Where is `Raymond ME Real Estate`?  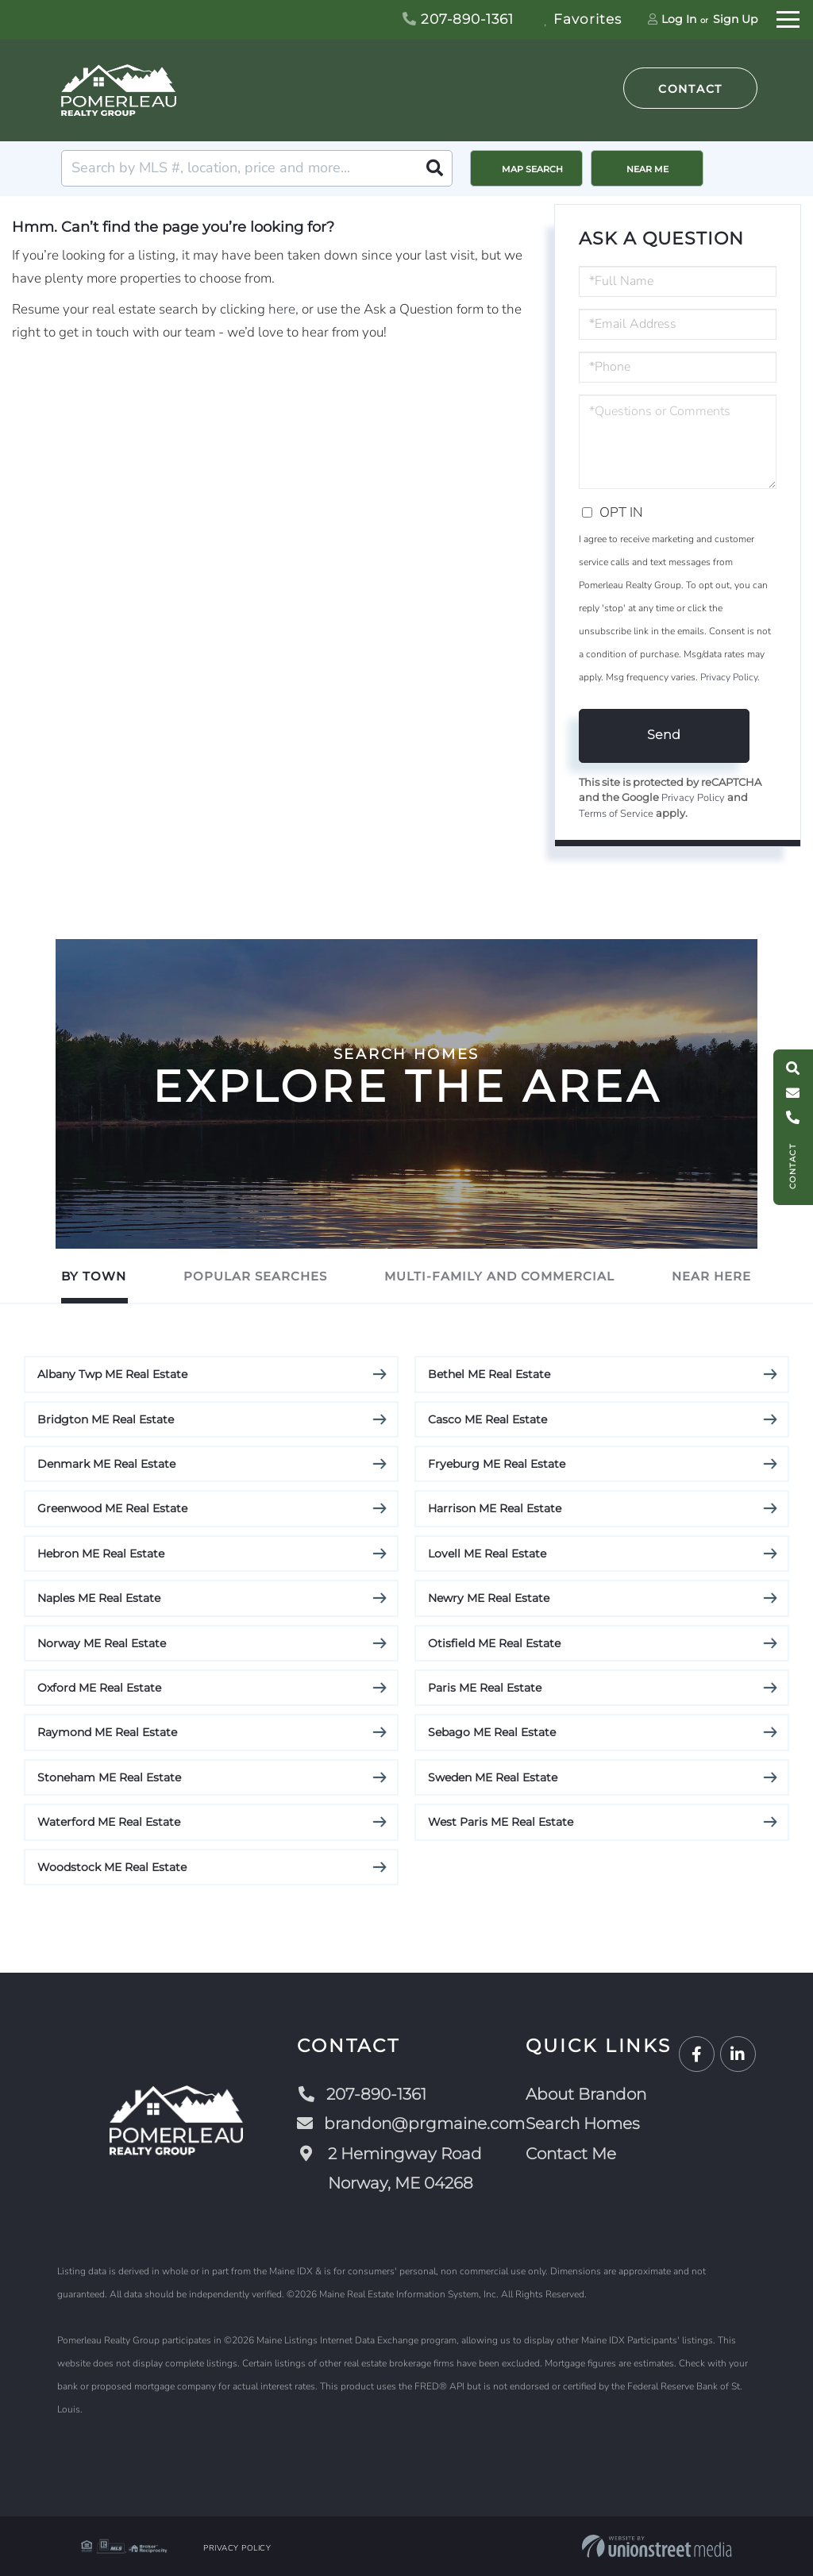
Raymond ME Real Estate is located at coordinates (107, 1732).